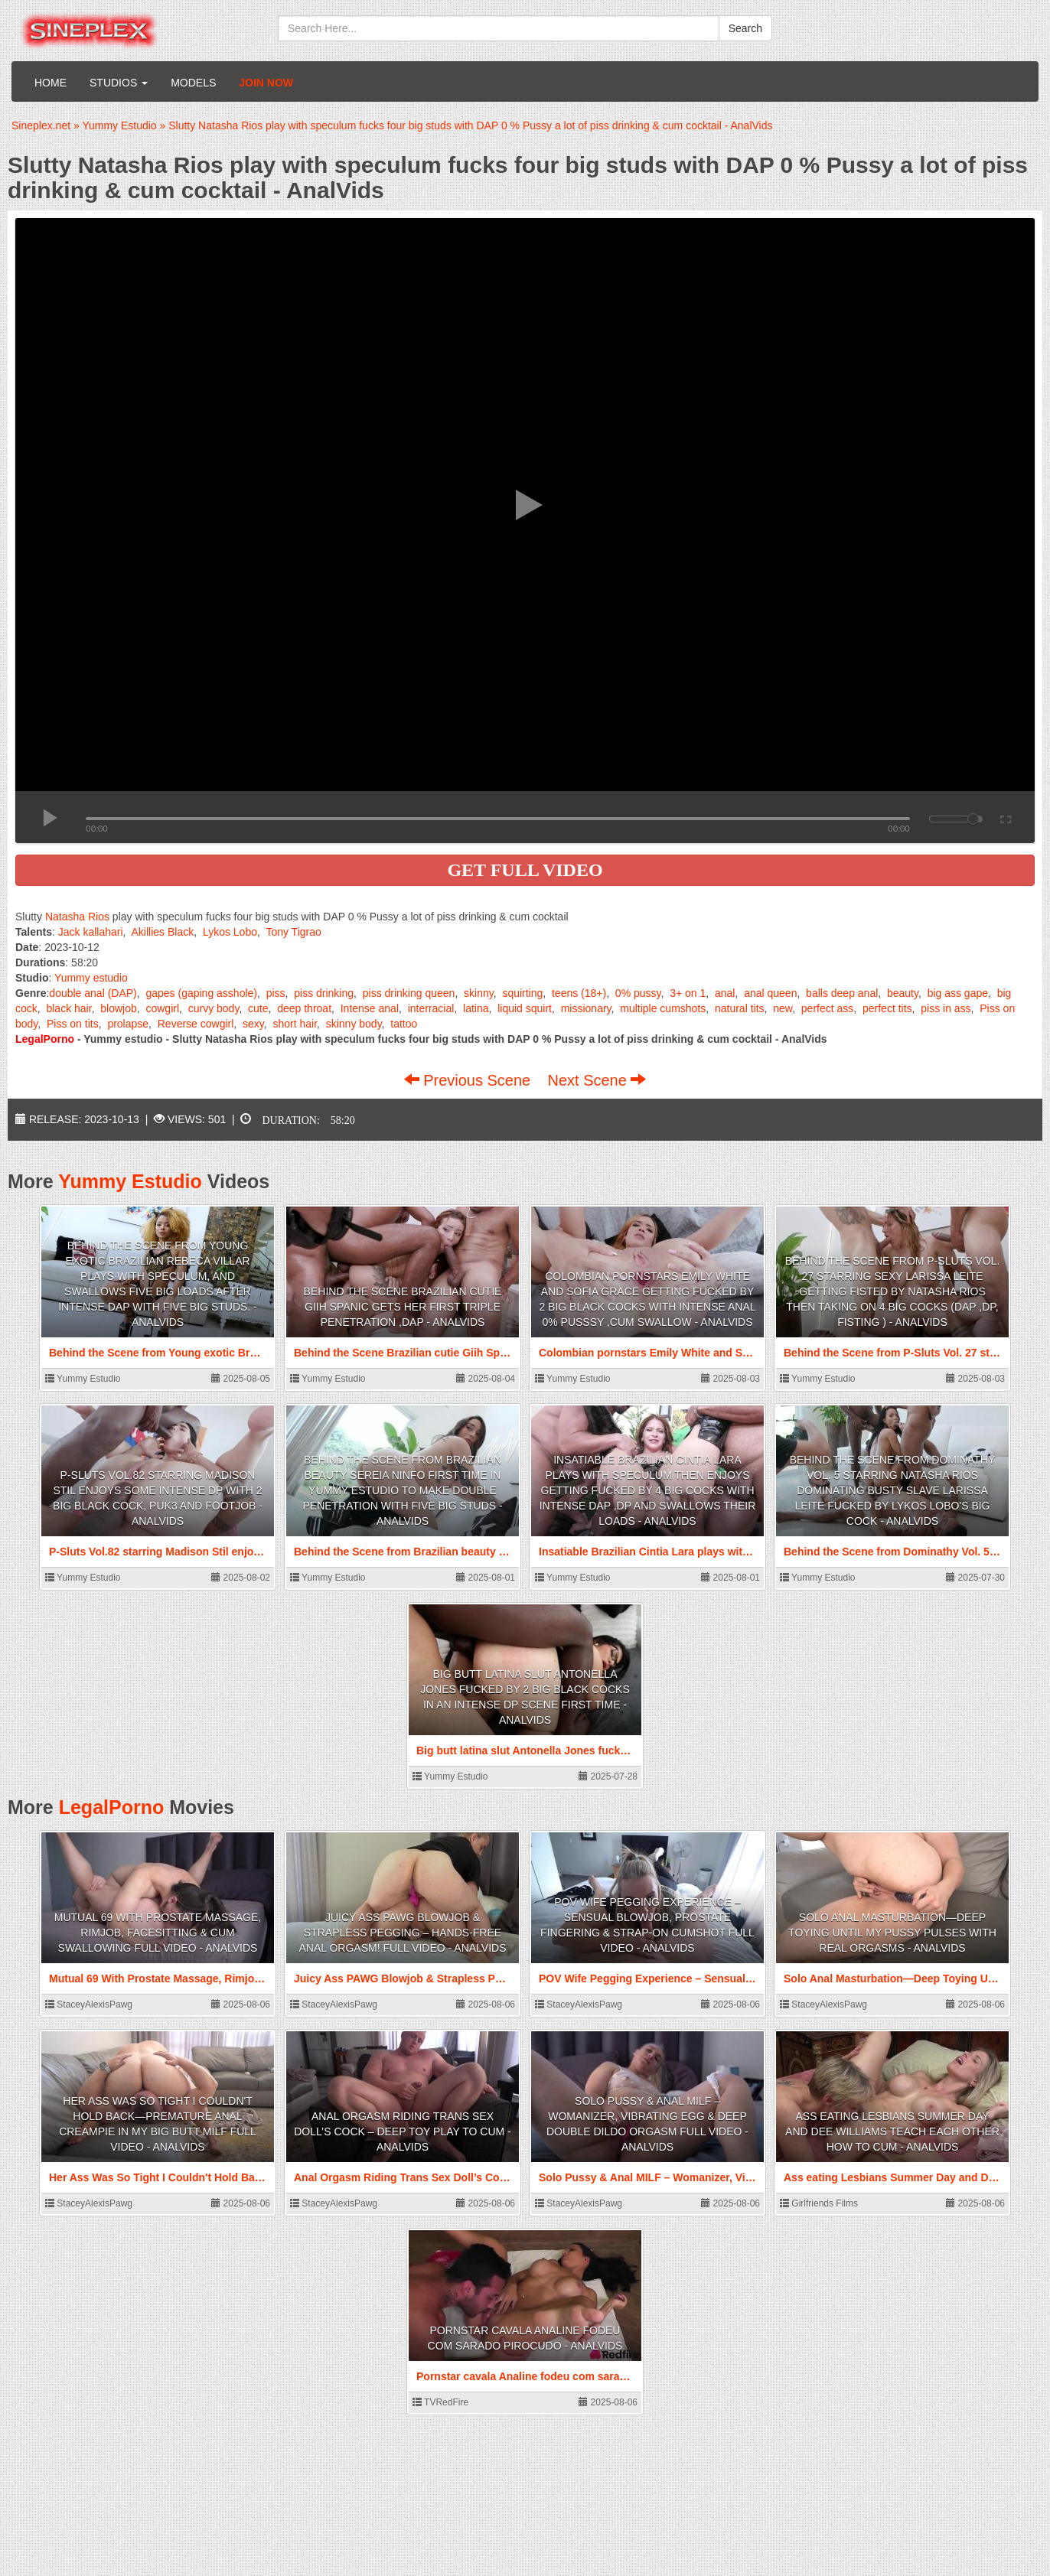 The height and width of the screenshot is (2576, 1050). What do you see at coordinates (127, 1024) in the screenshot?
I see `prolapse` at bounding box center [127, 1024].